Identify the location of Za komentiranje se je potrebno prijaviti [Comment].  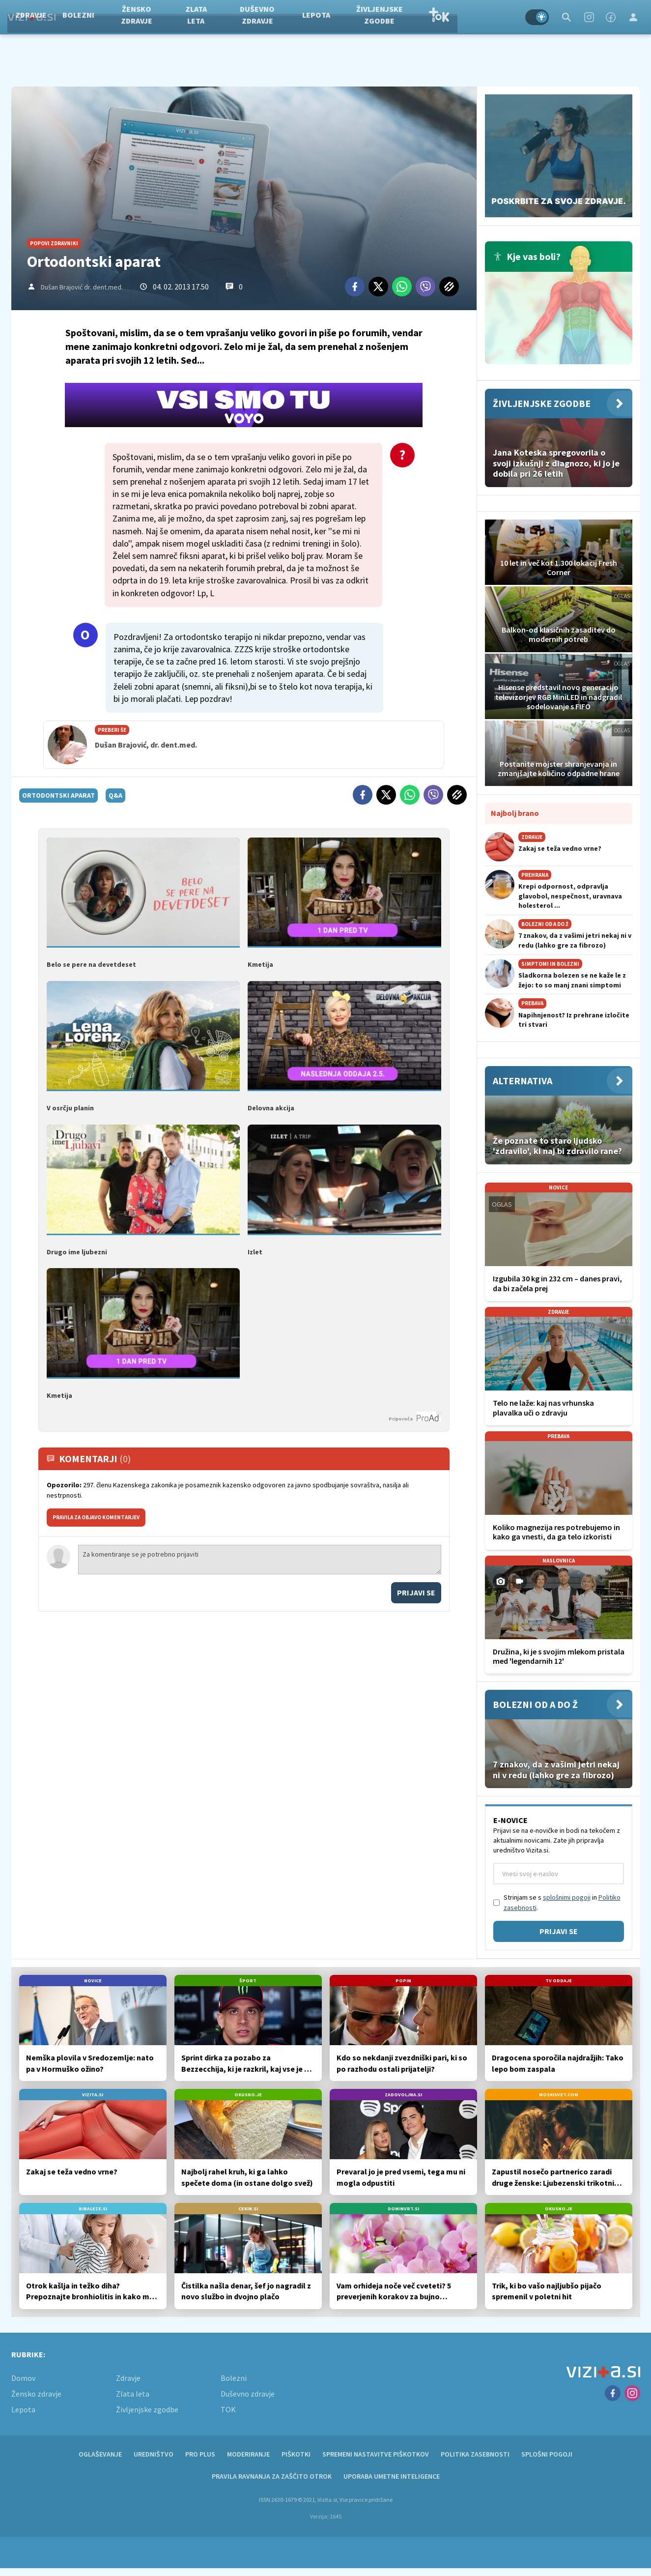
(259, 1559).